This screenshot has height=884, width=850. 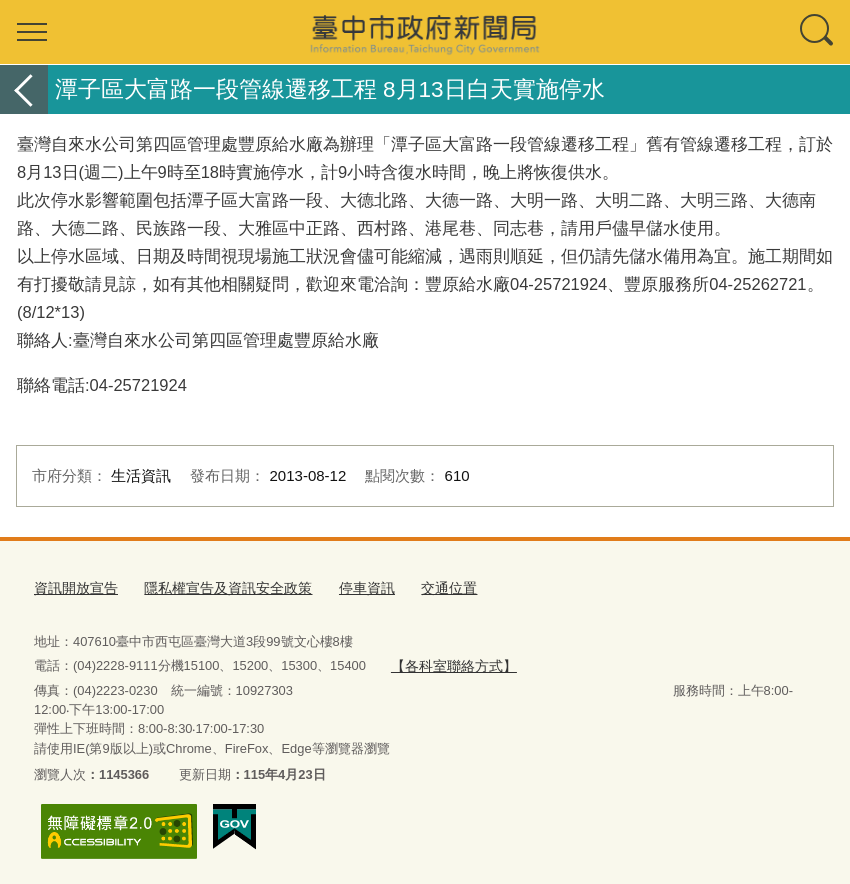 I want to click on 查詢, so click(x=818, y=32).